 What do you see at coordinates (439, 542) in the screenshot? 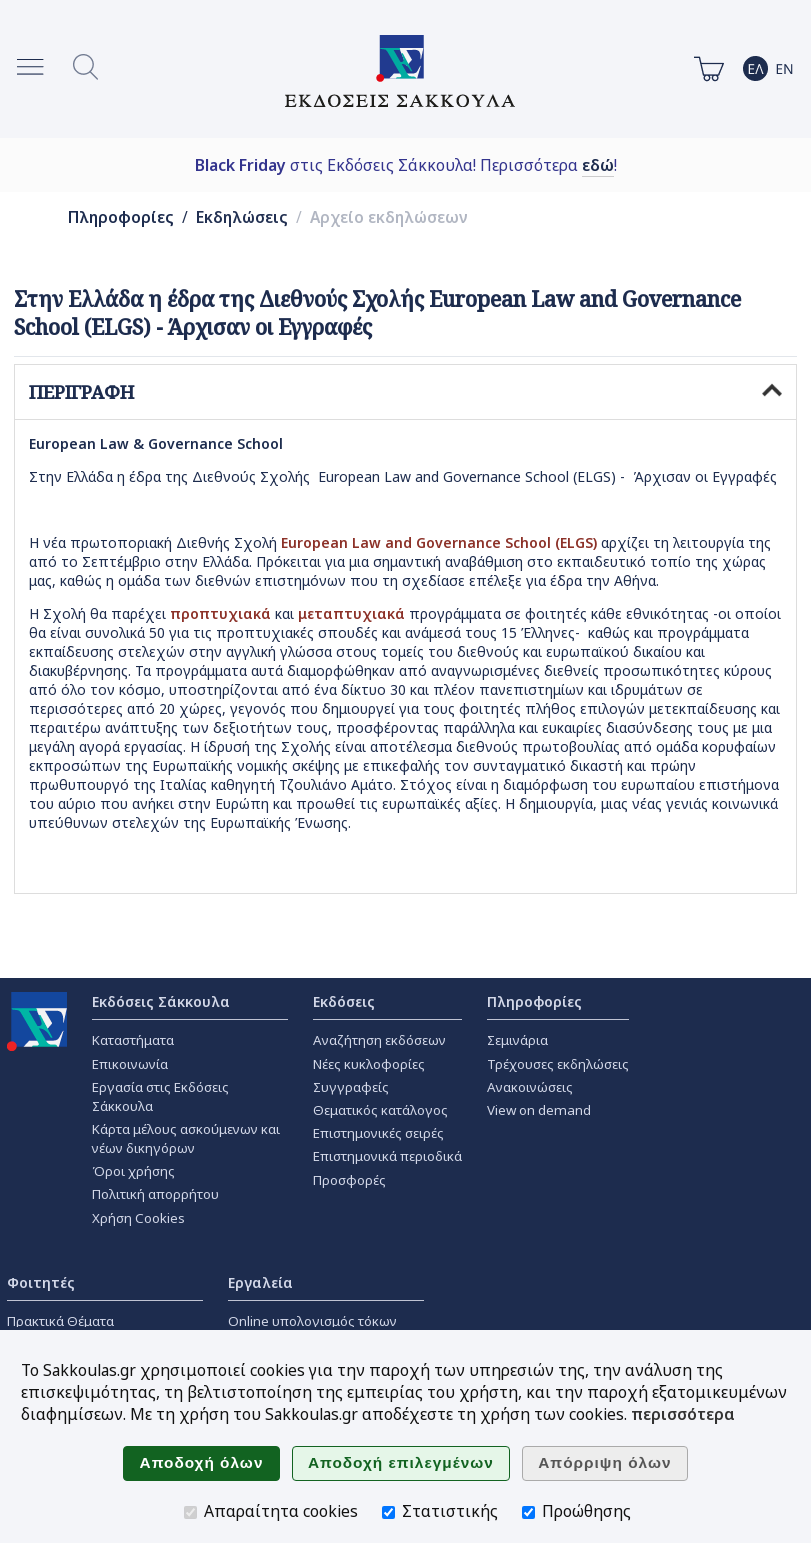
I see `European Law and Governance School (ELGS)` at bounding box center [439, 542].